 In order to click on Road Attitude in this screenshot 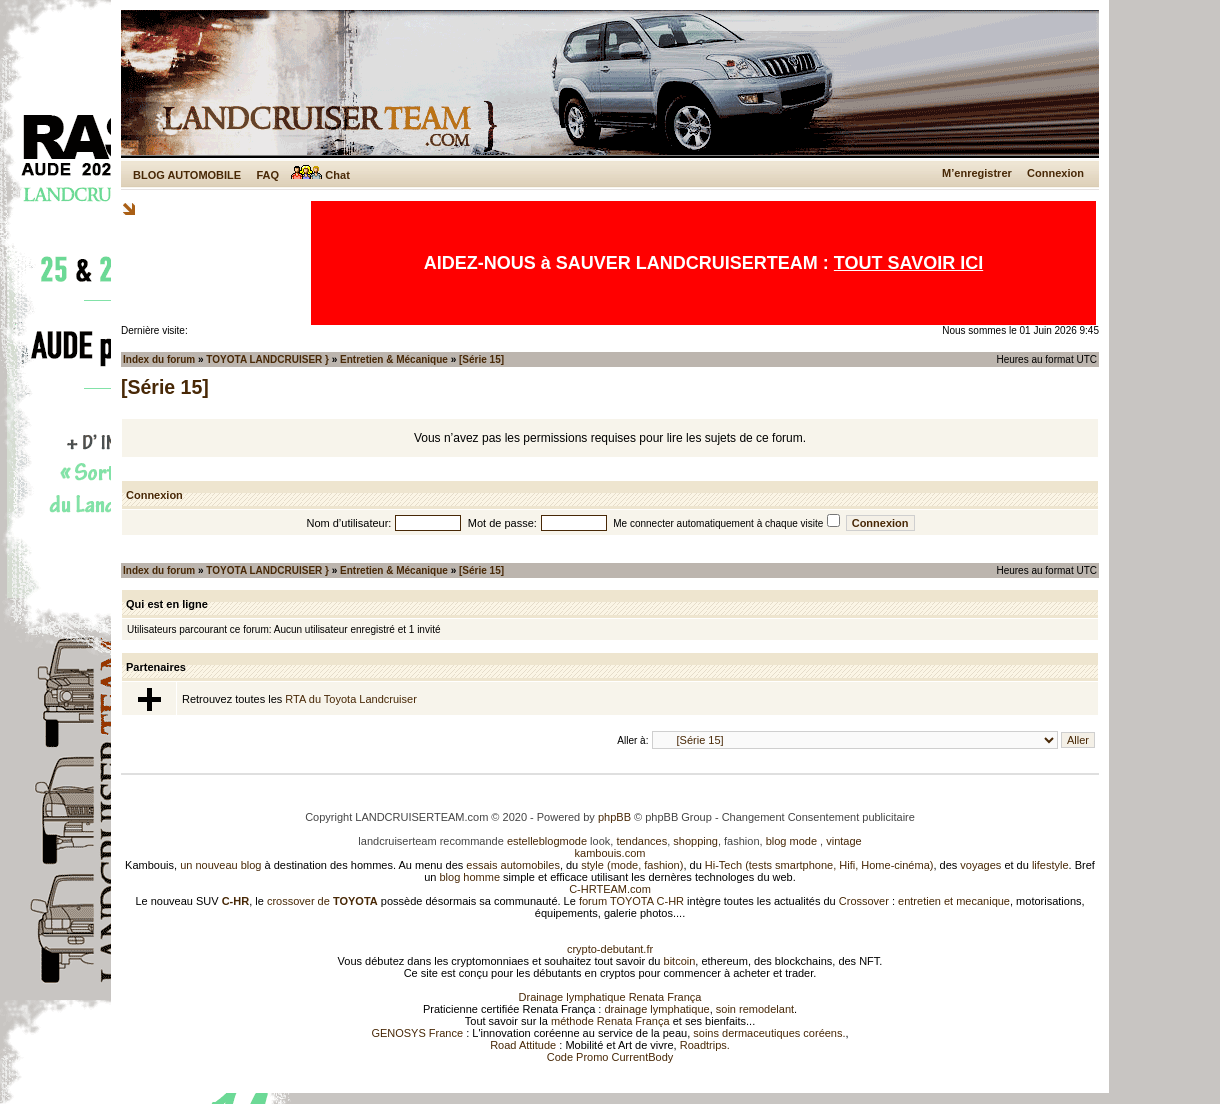, I will do `click(523, 1045)`.